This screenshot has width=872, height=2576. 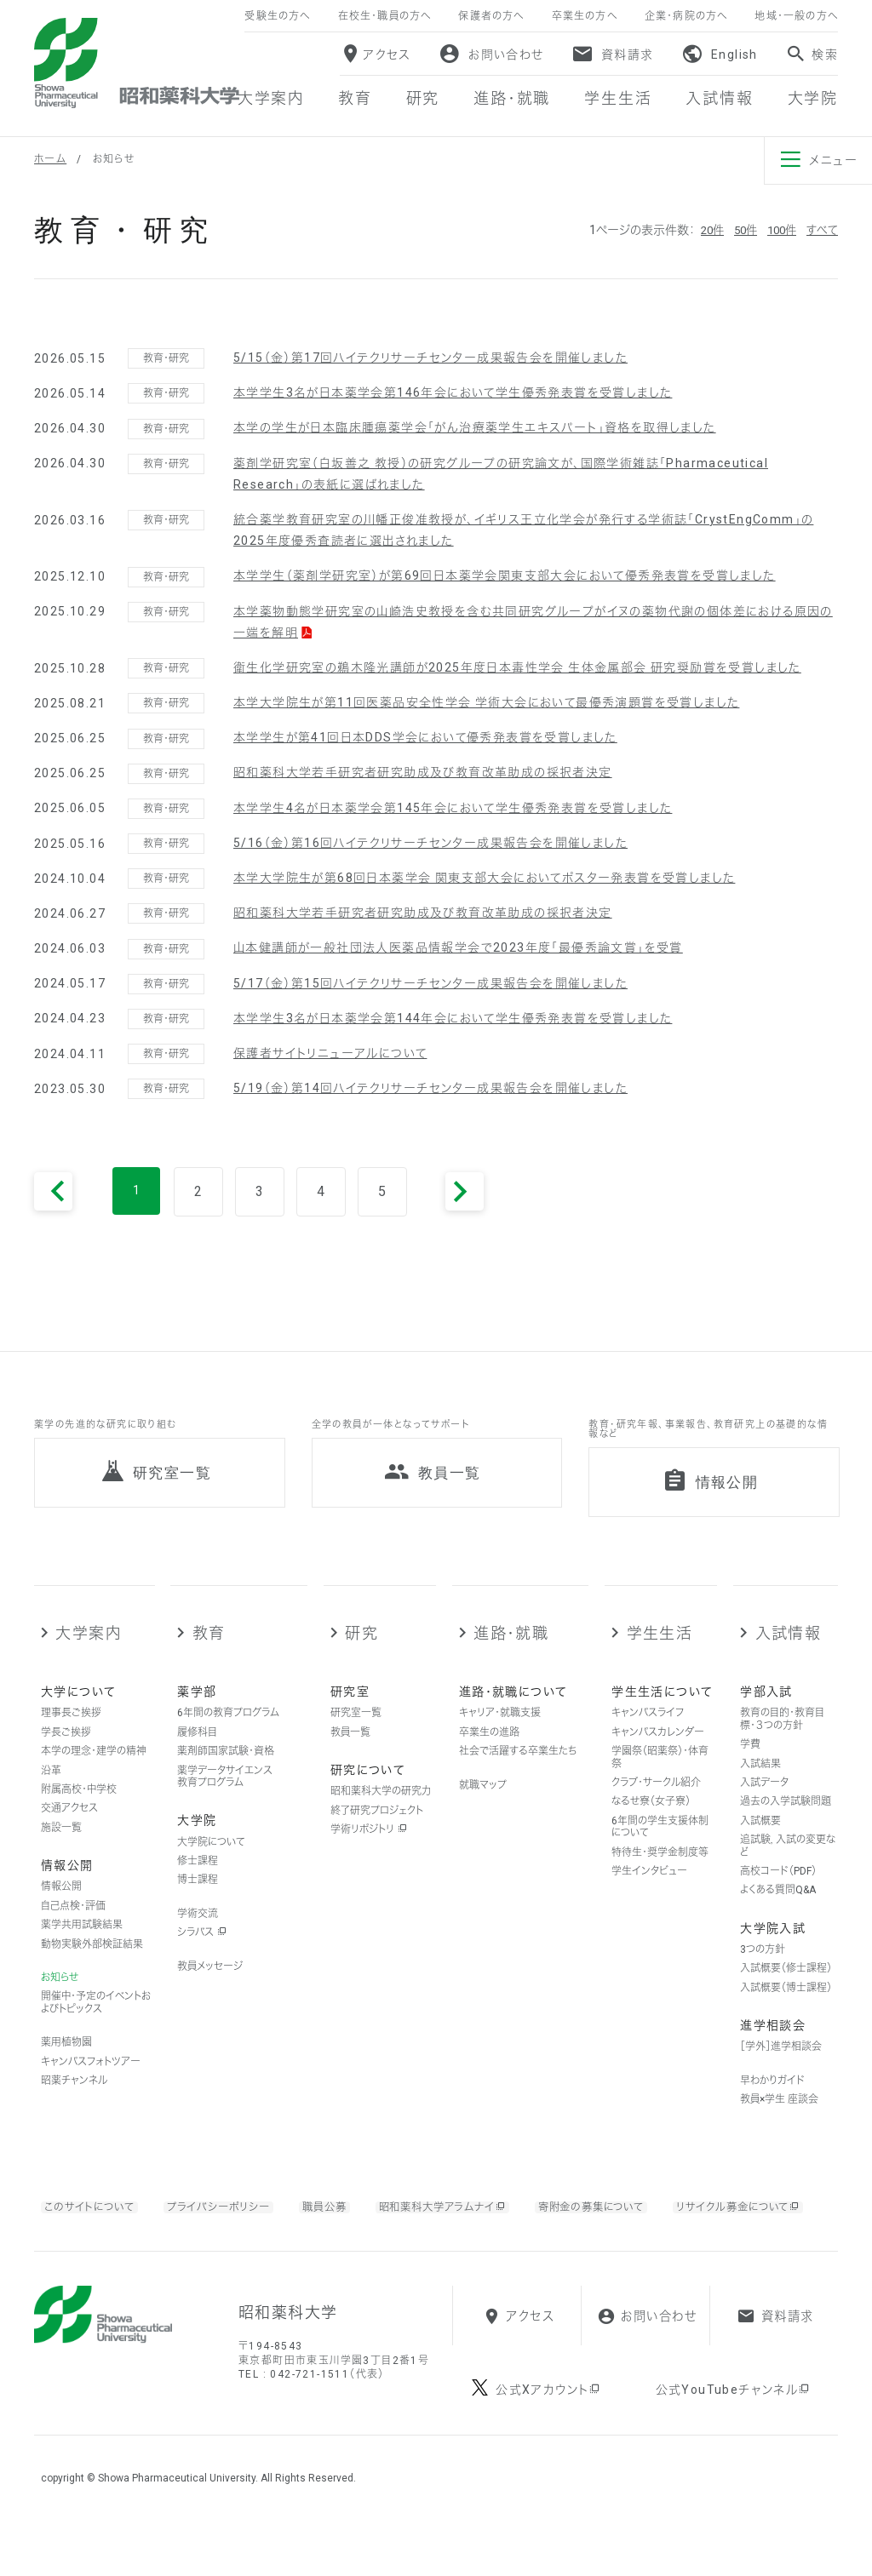 I want to click on 教員×学生 座談会, so click(x=779, y=2117).